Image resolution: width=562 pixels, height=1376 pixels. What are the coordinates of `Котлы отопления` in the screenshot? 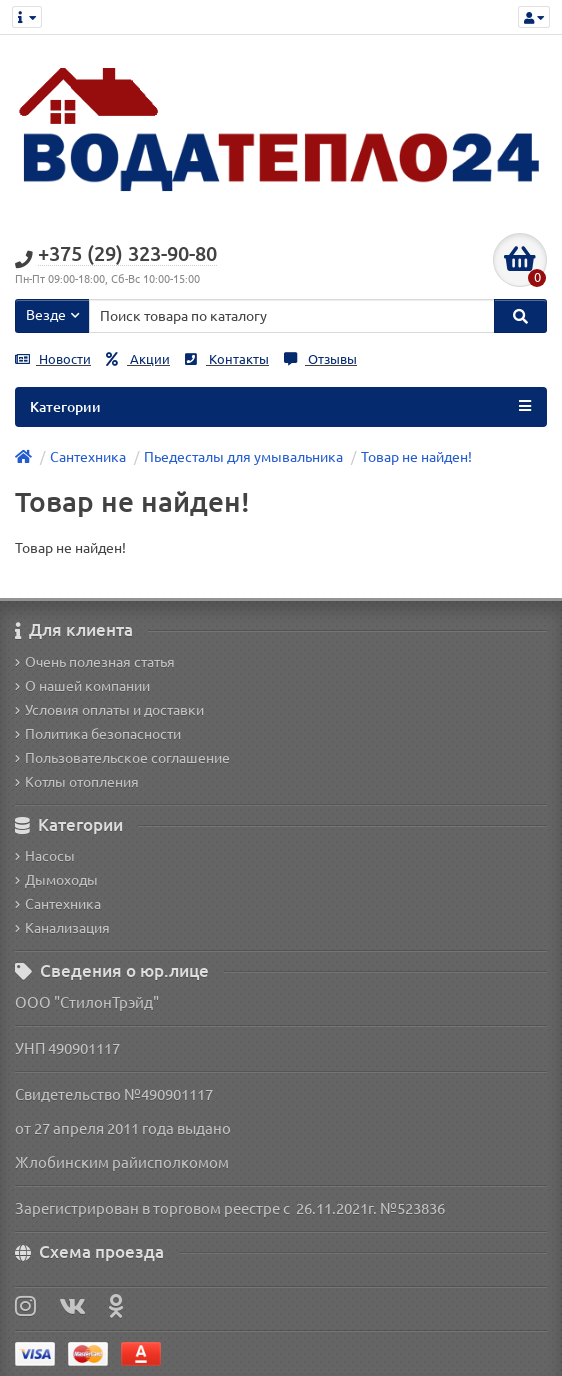 It's located at (77, 782).